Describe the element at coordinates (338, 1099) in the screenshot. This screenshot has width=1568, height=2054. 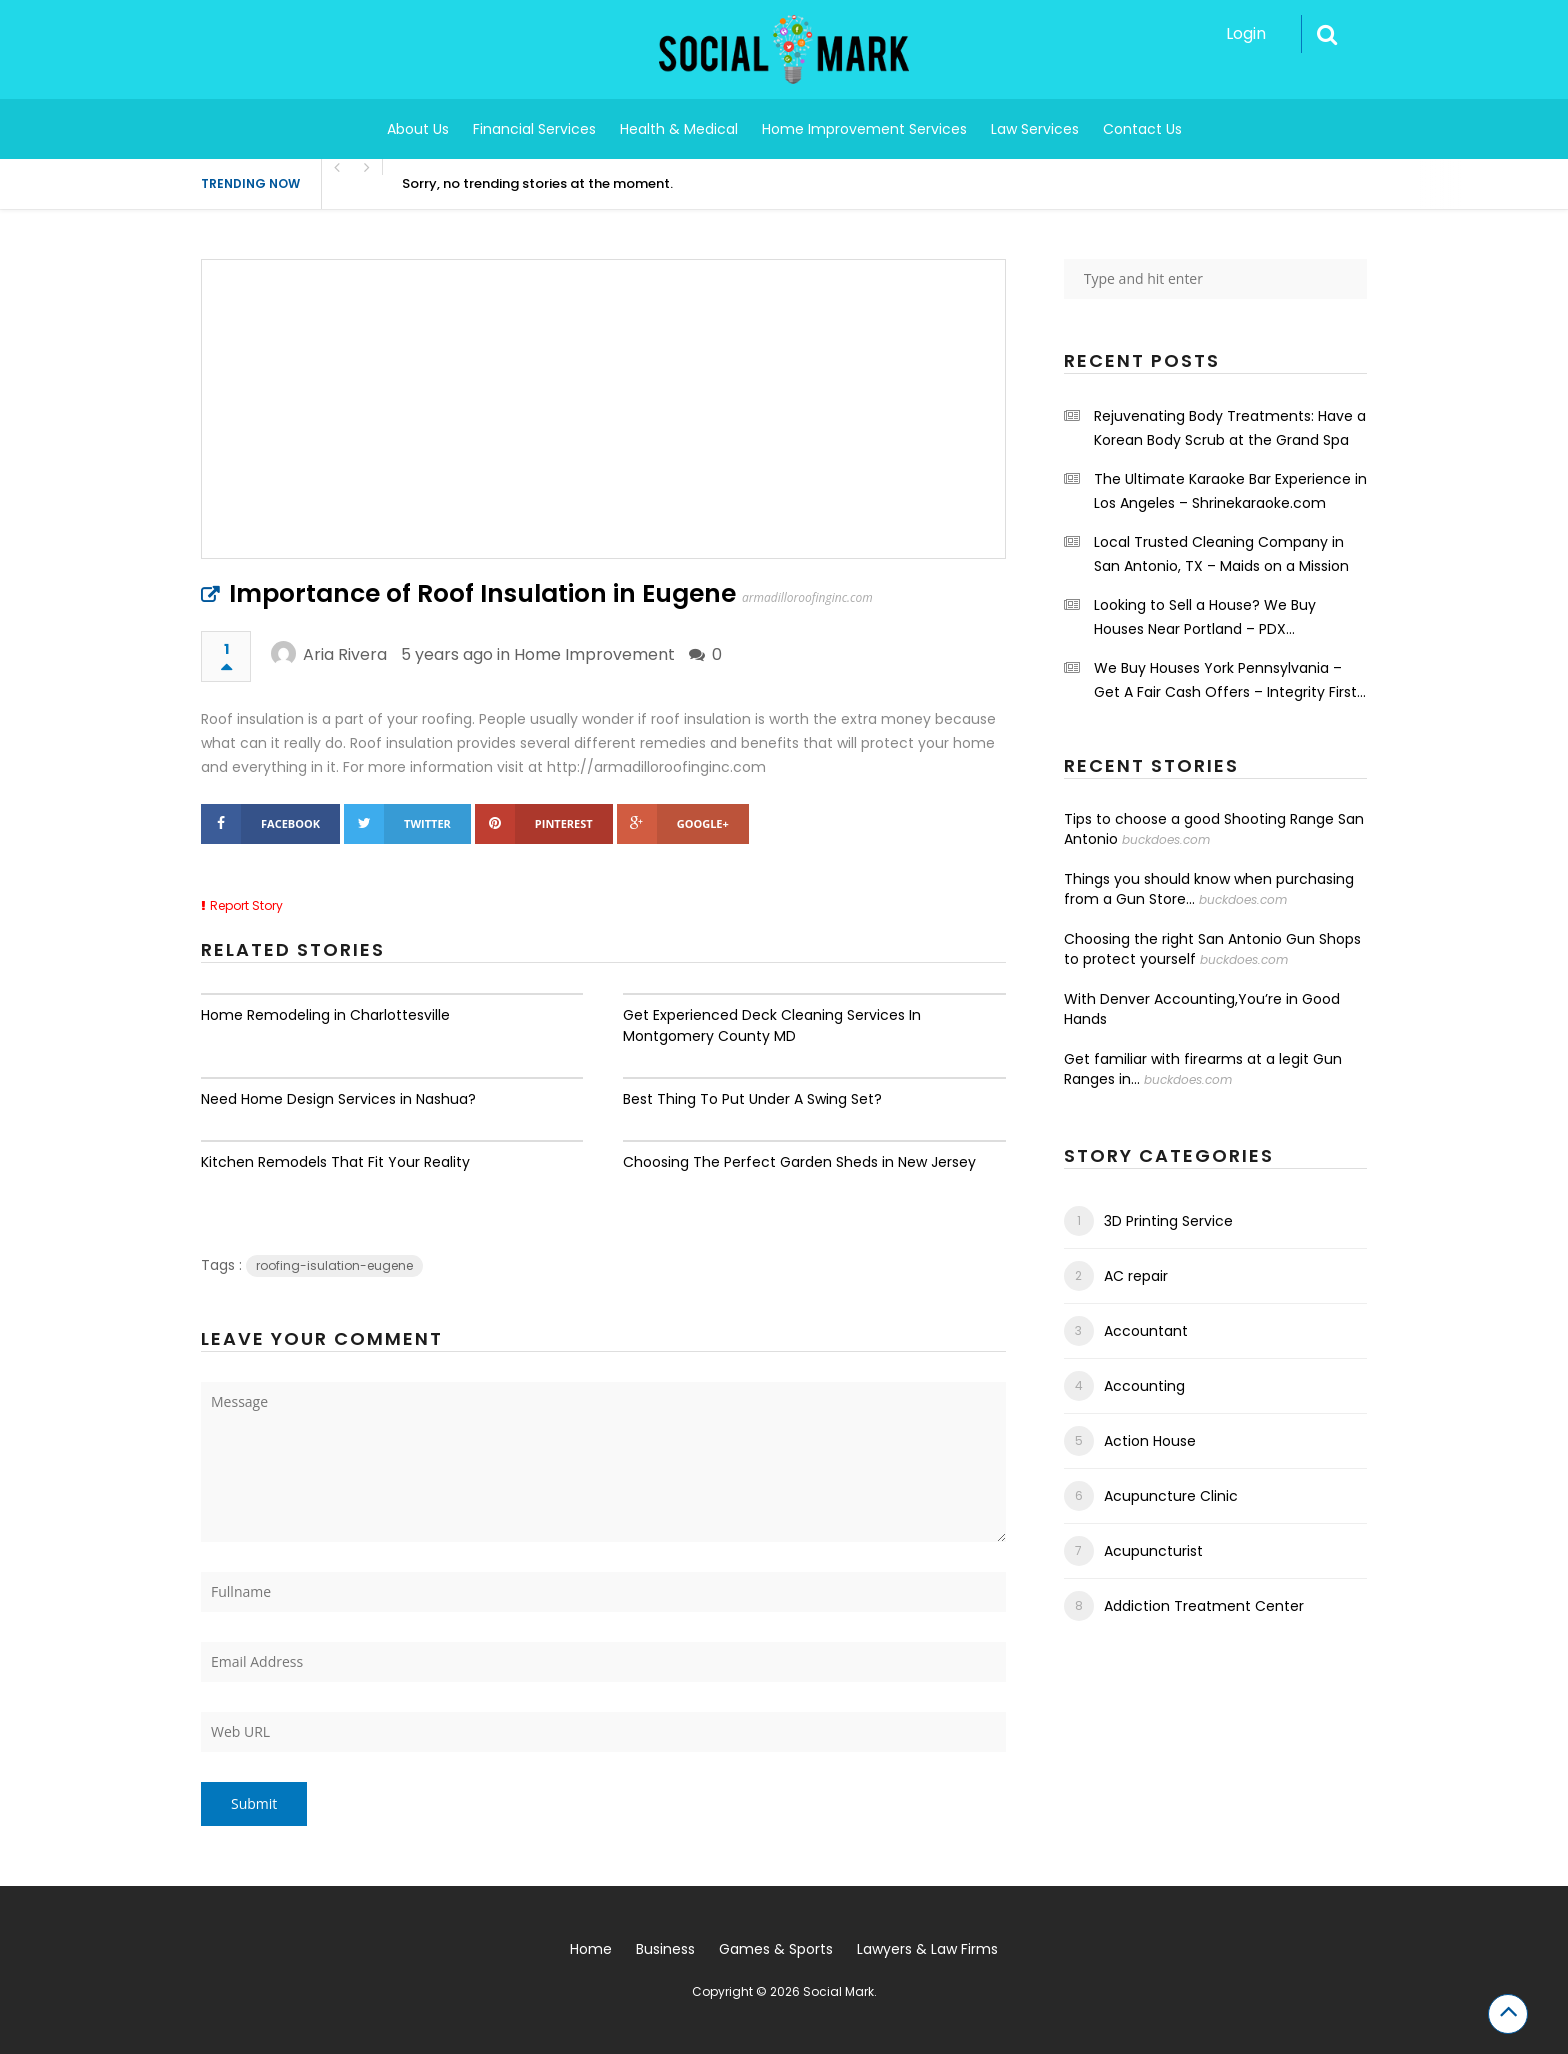
I see `Need Home Design Services in Nashua?` at that location.